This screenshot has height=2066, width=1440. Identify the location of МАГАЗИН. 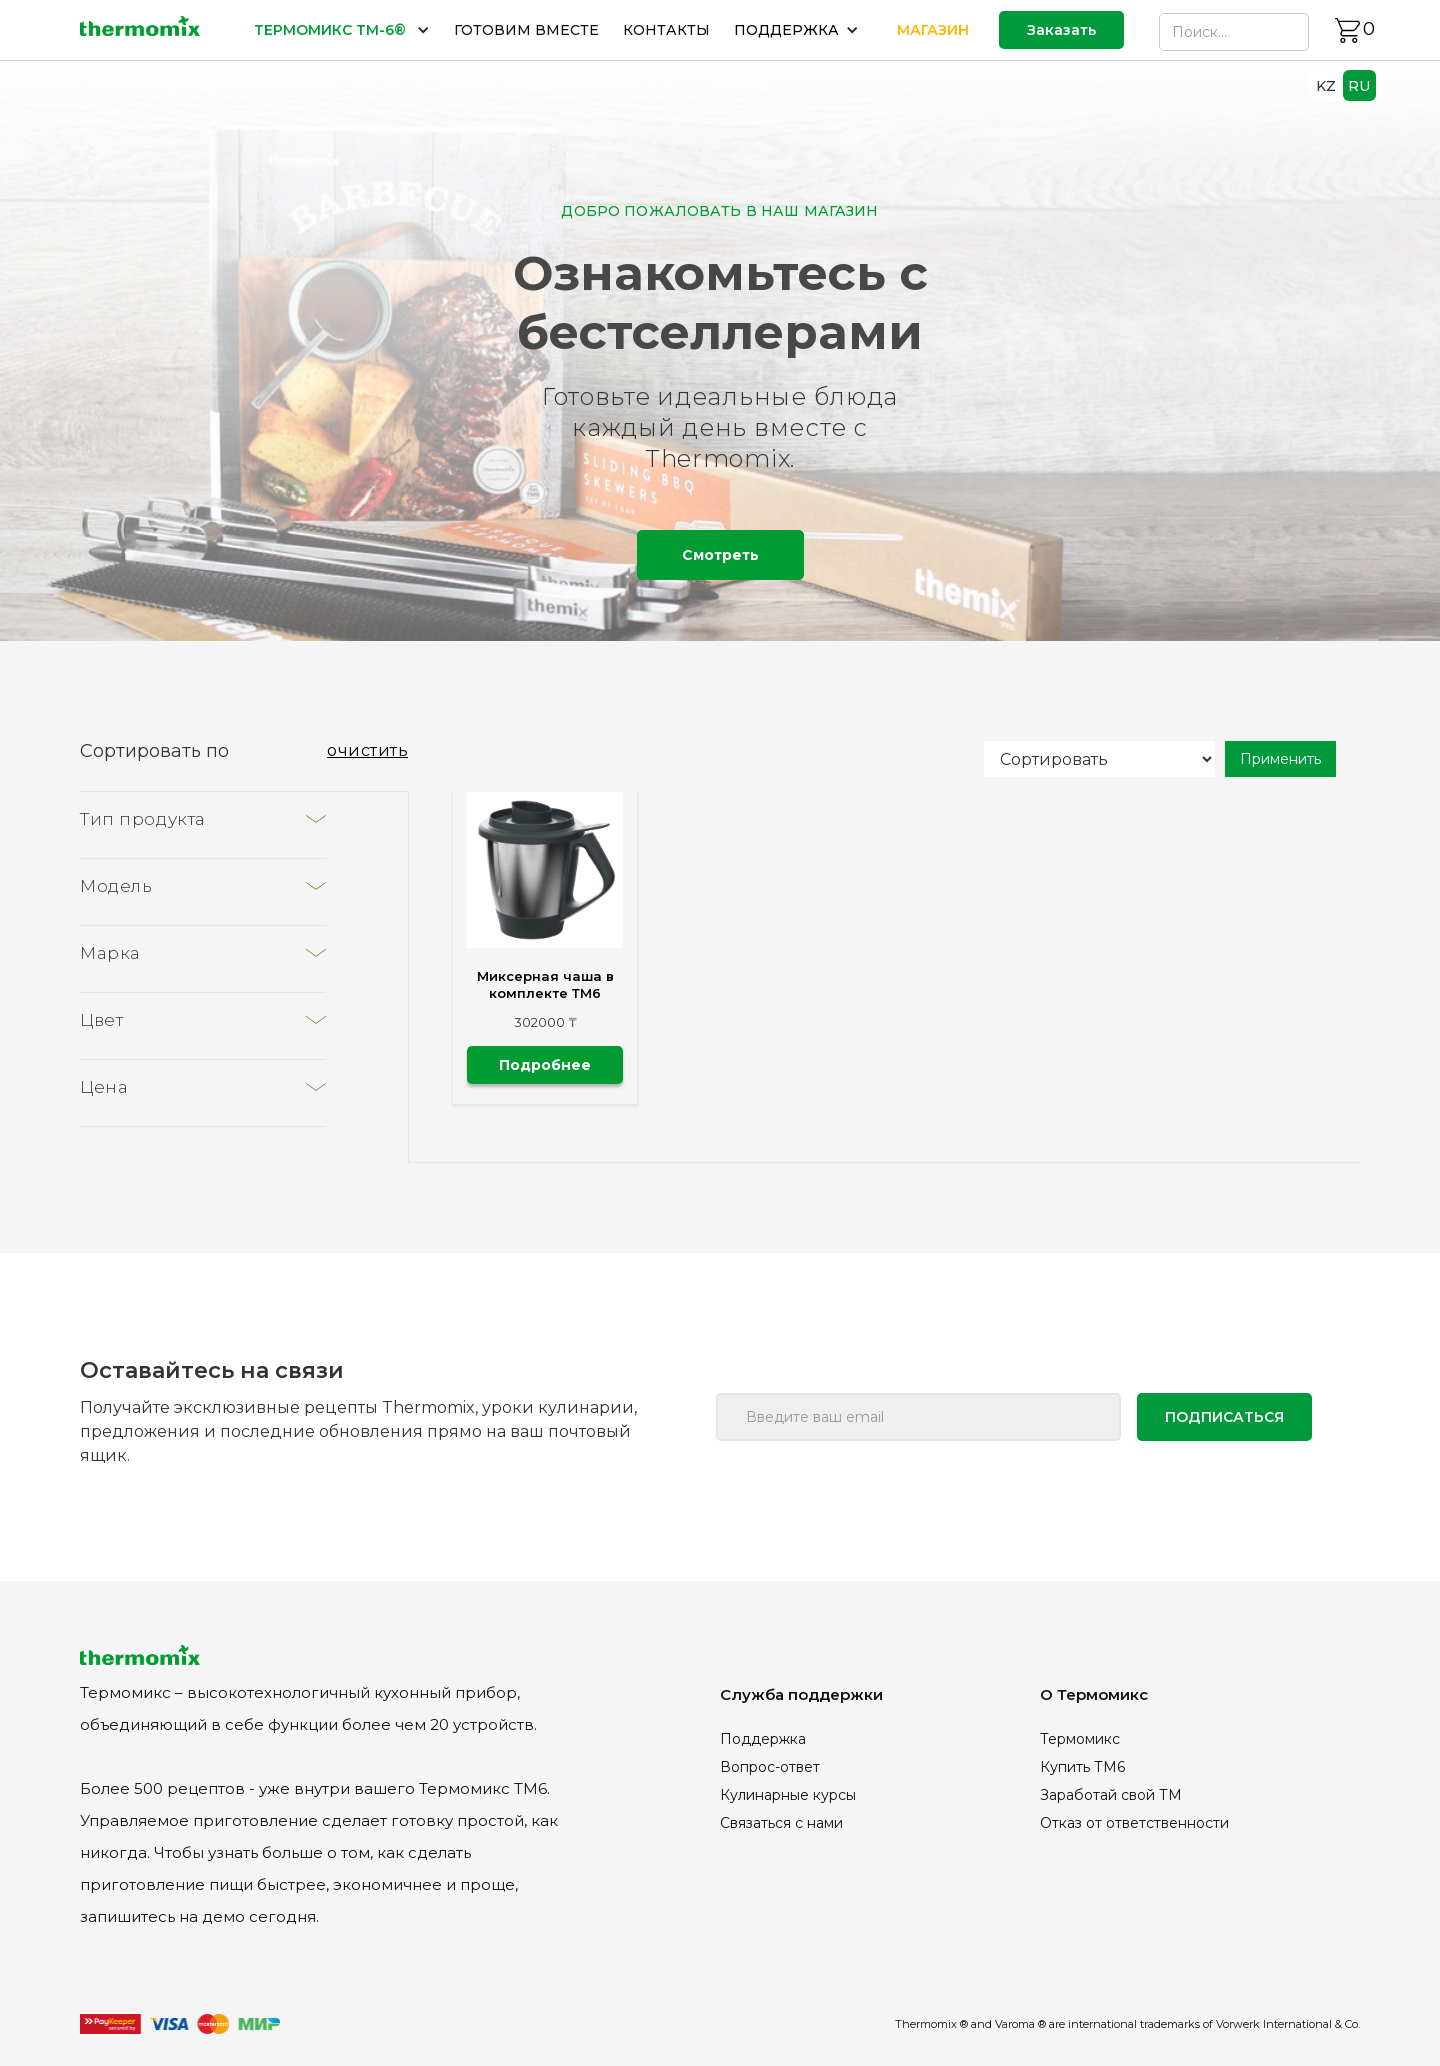
(933, 30).